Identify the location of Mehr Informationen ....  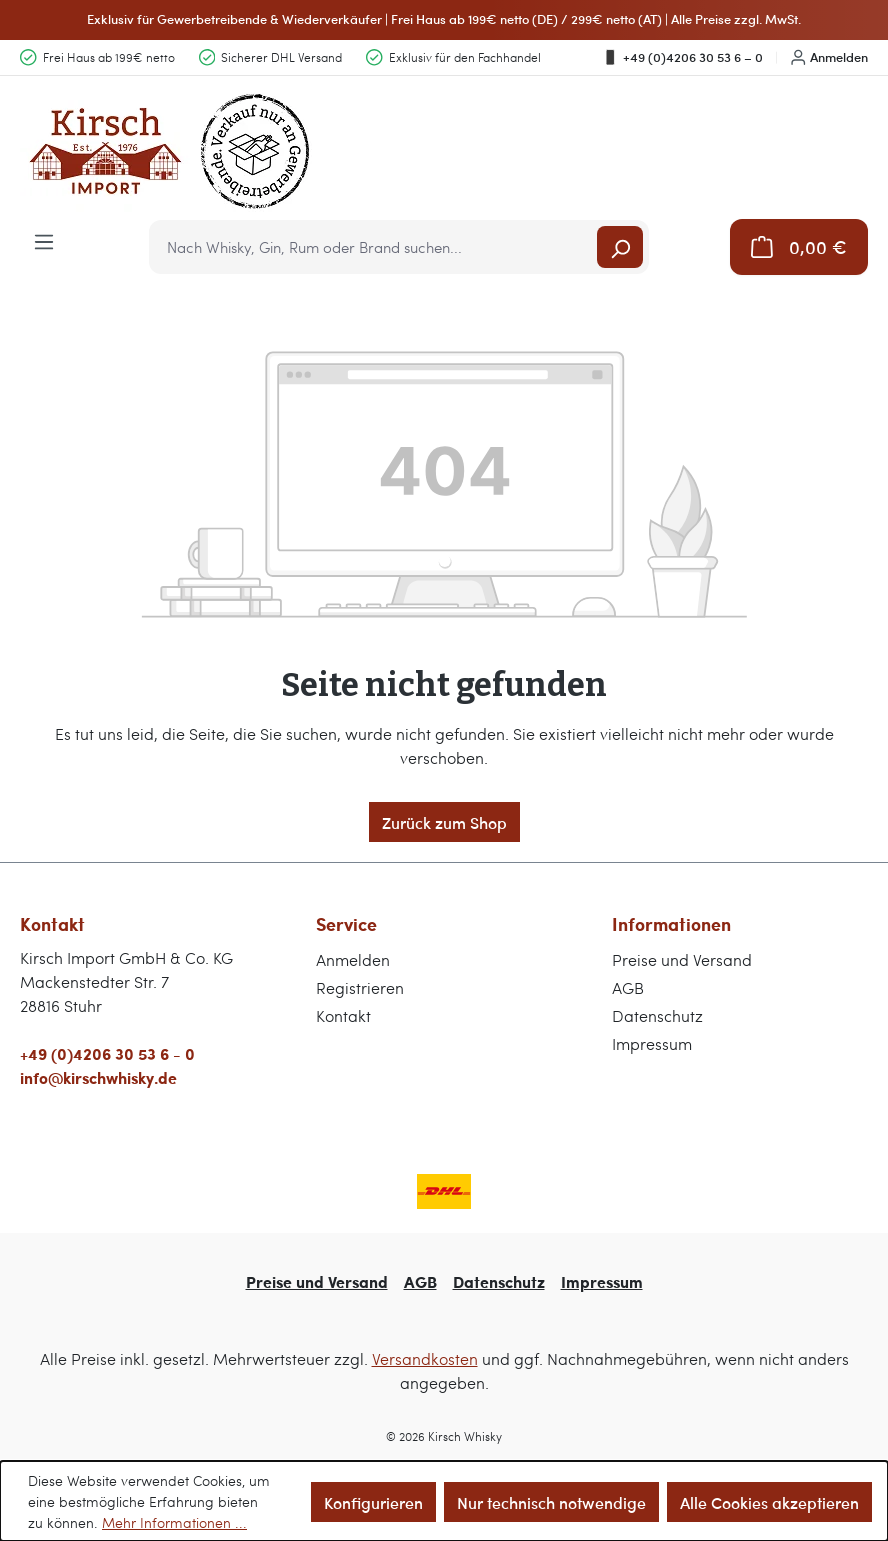
(174, 1522).